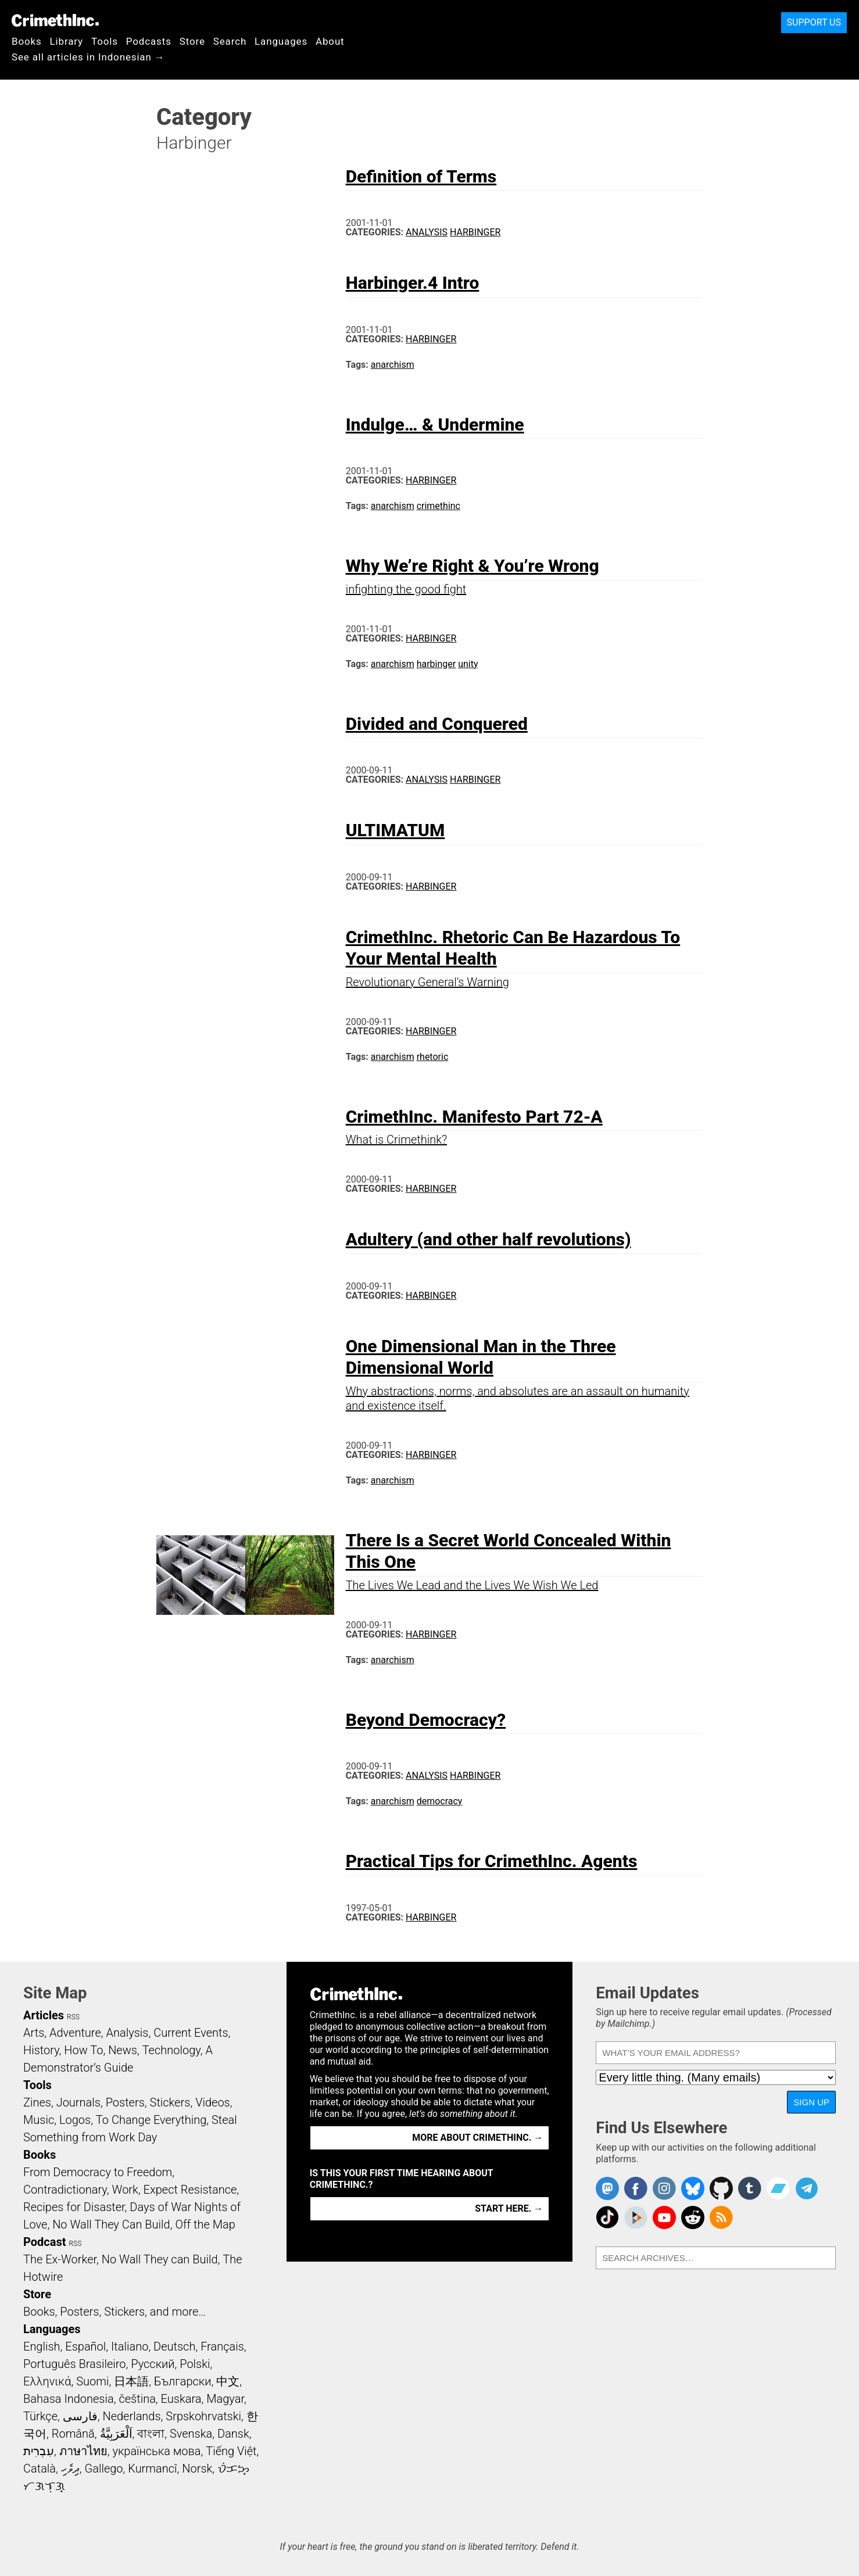 This screenshot has height=2576, width=859. What do you see at coordinates (137, 2399) in the screenshot?
I see `čeština` at bounding box center [137, 2399].